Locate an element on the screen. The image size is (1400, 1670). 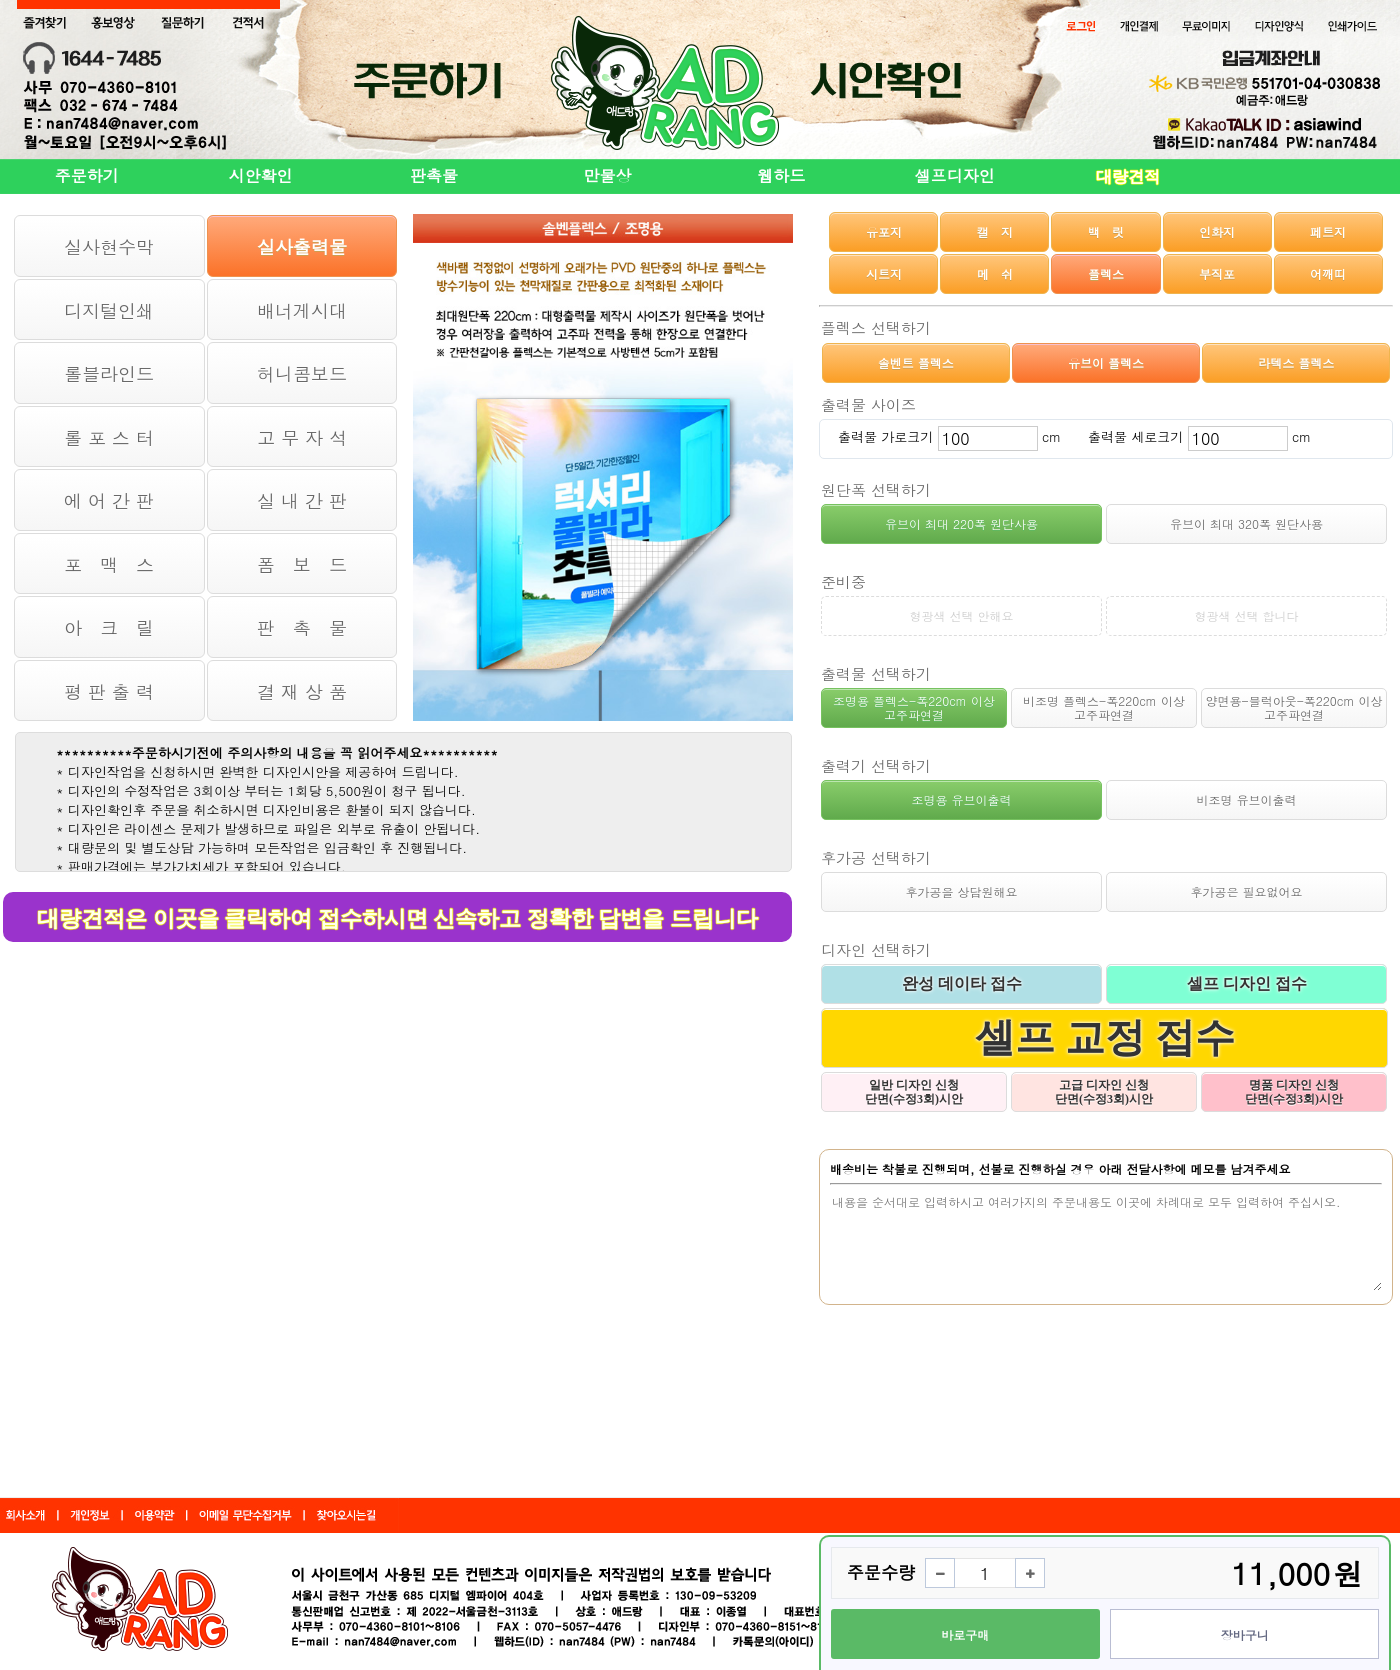
고급 디자인 신청 단면(수정3회)시안 is located at coordinates (1104, 1092).